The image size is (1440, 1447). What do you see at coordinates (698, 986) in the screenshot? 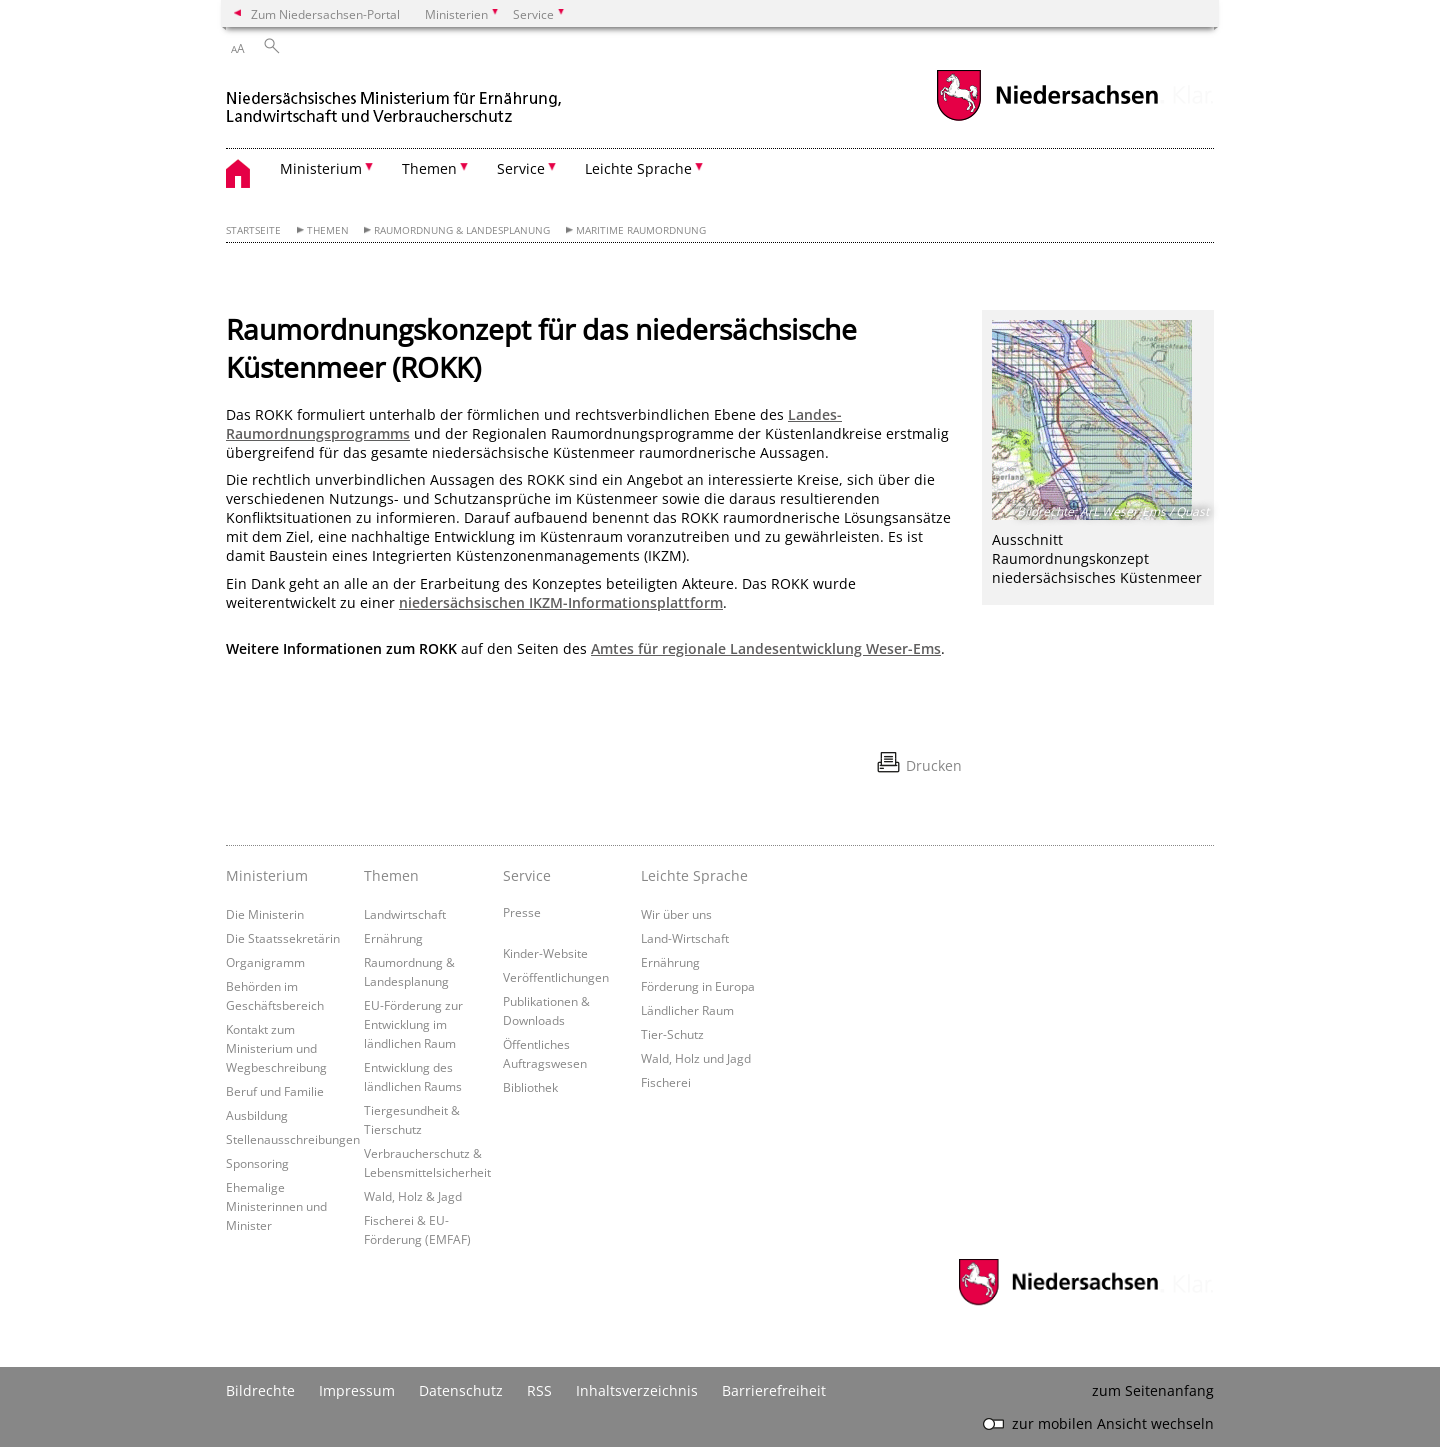
I see `Förderung in Europa` at bounding box center [698, 986].